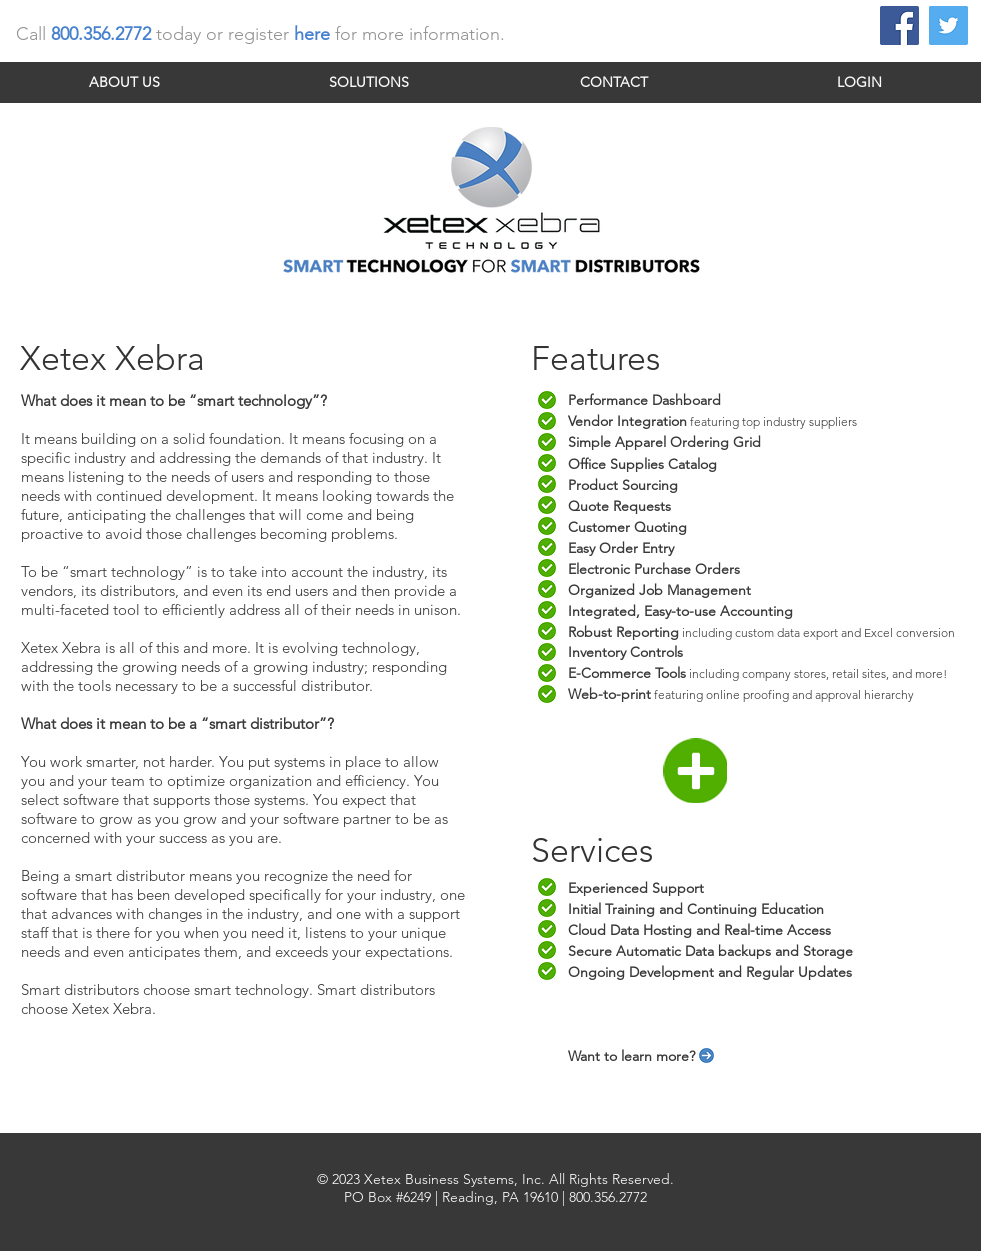 The width and height of the screenshot is (981, 1251). Describe the element at coordinates (899, 25) in the screenshot. I see `[Facebook Social Icon]` at that location.